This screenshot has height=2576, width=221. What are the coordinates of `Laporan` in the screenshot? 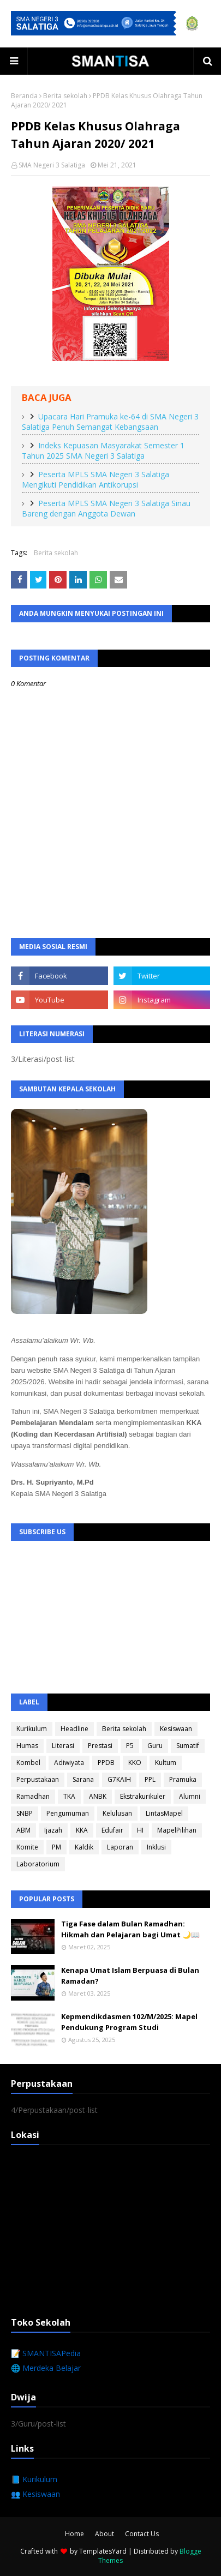 It's located at (120, 1847).